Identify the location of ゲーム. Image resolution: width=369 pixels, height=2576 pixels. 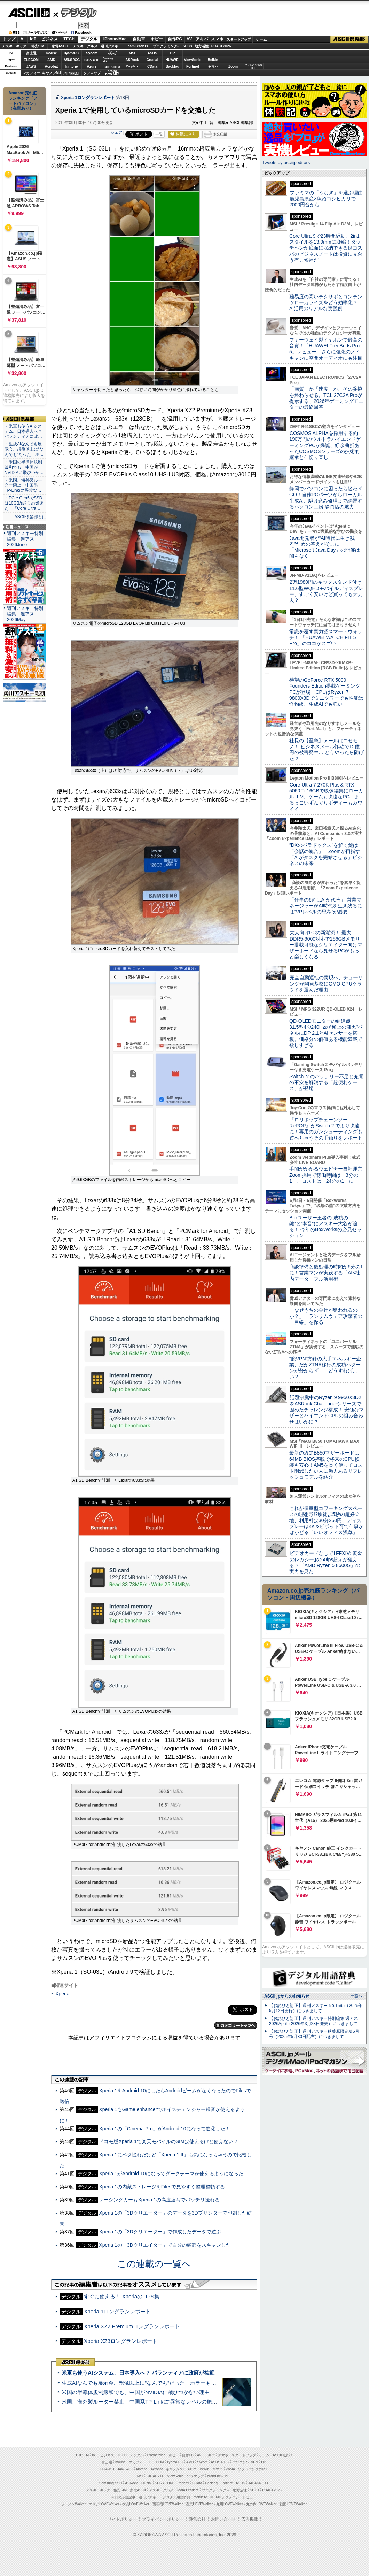
(261, 39).